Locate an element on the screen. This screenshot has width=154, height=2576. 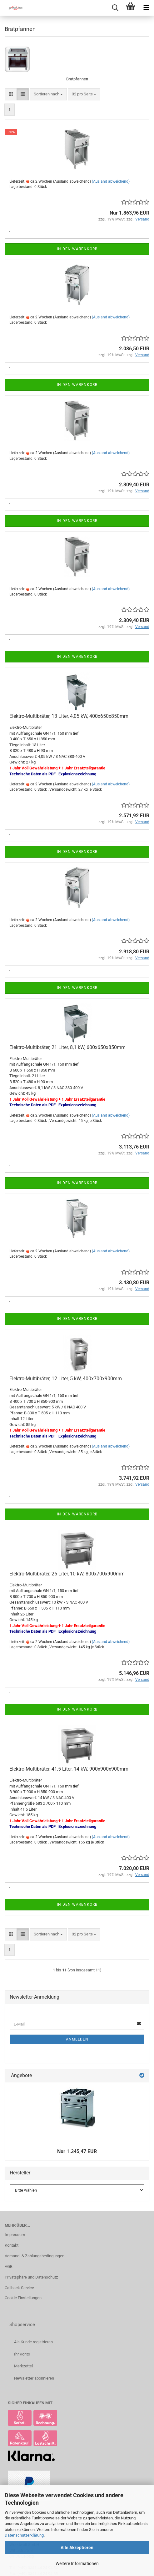
Cookie Einstellungen is located at coordinates (23, 2297).